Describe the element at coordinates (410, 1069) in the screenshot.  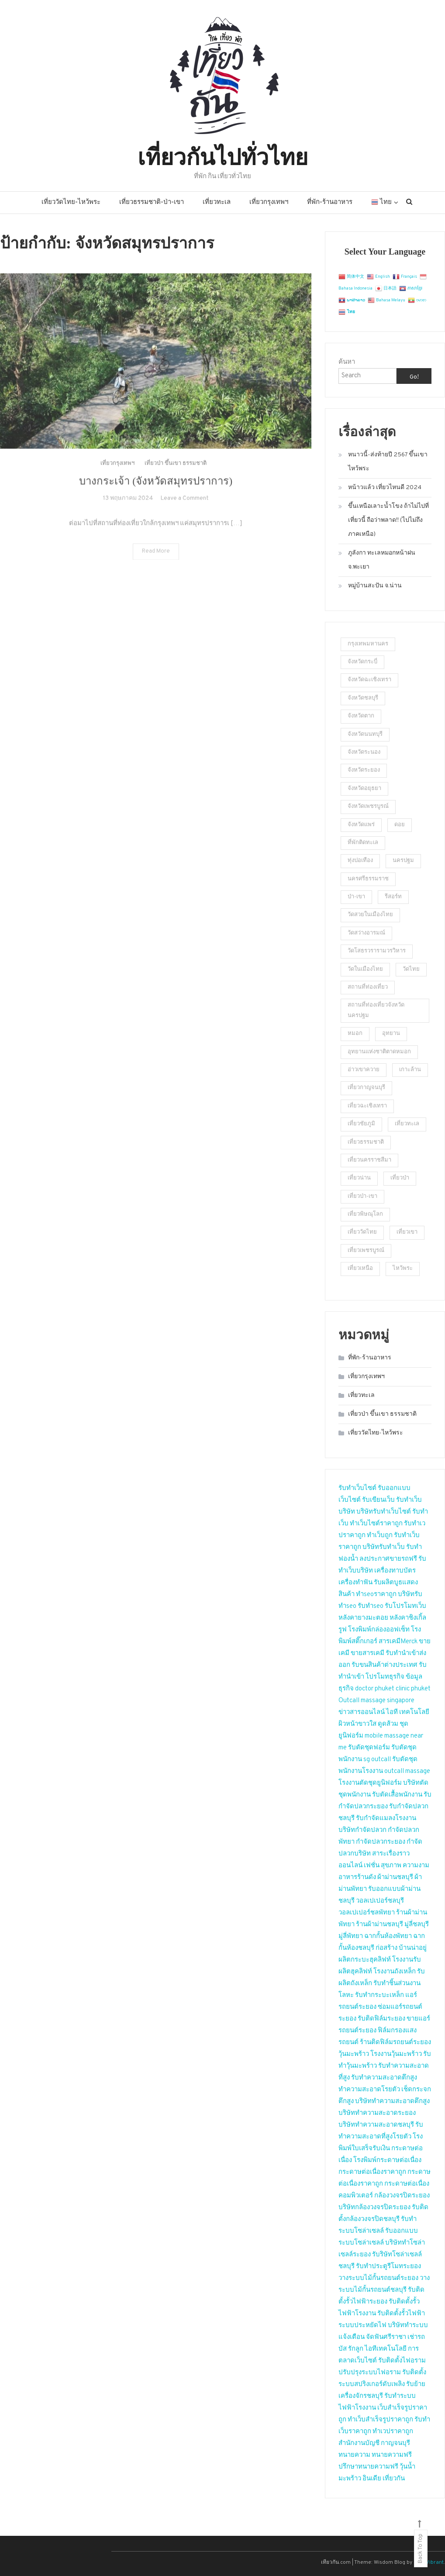
I see `เกาะล้าน [เกาะล้าน (2 รายการ)]` at that location.